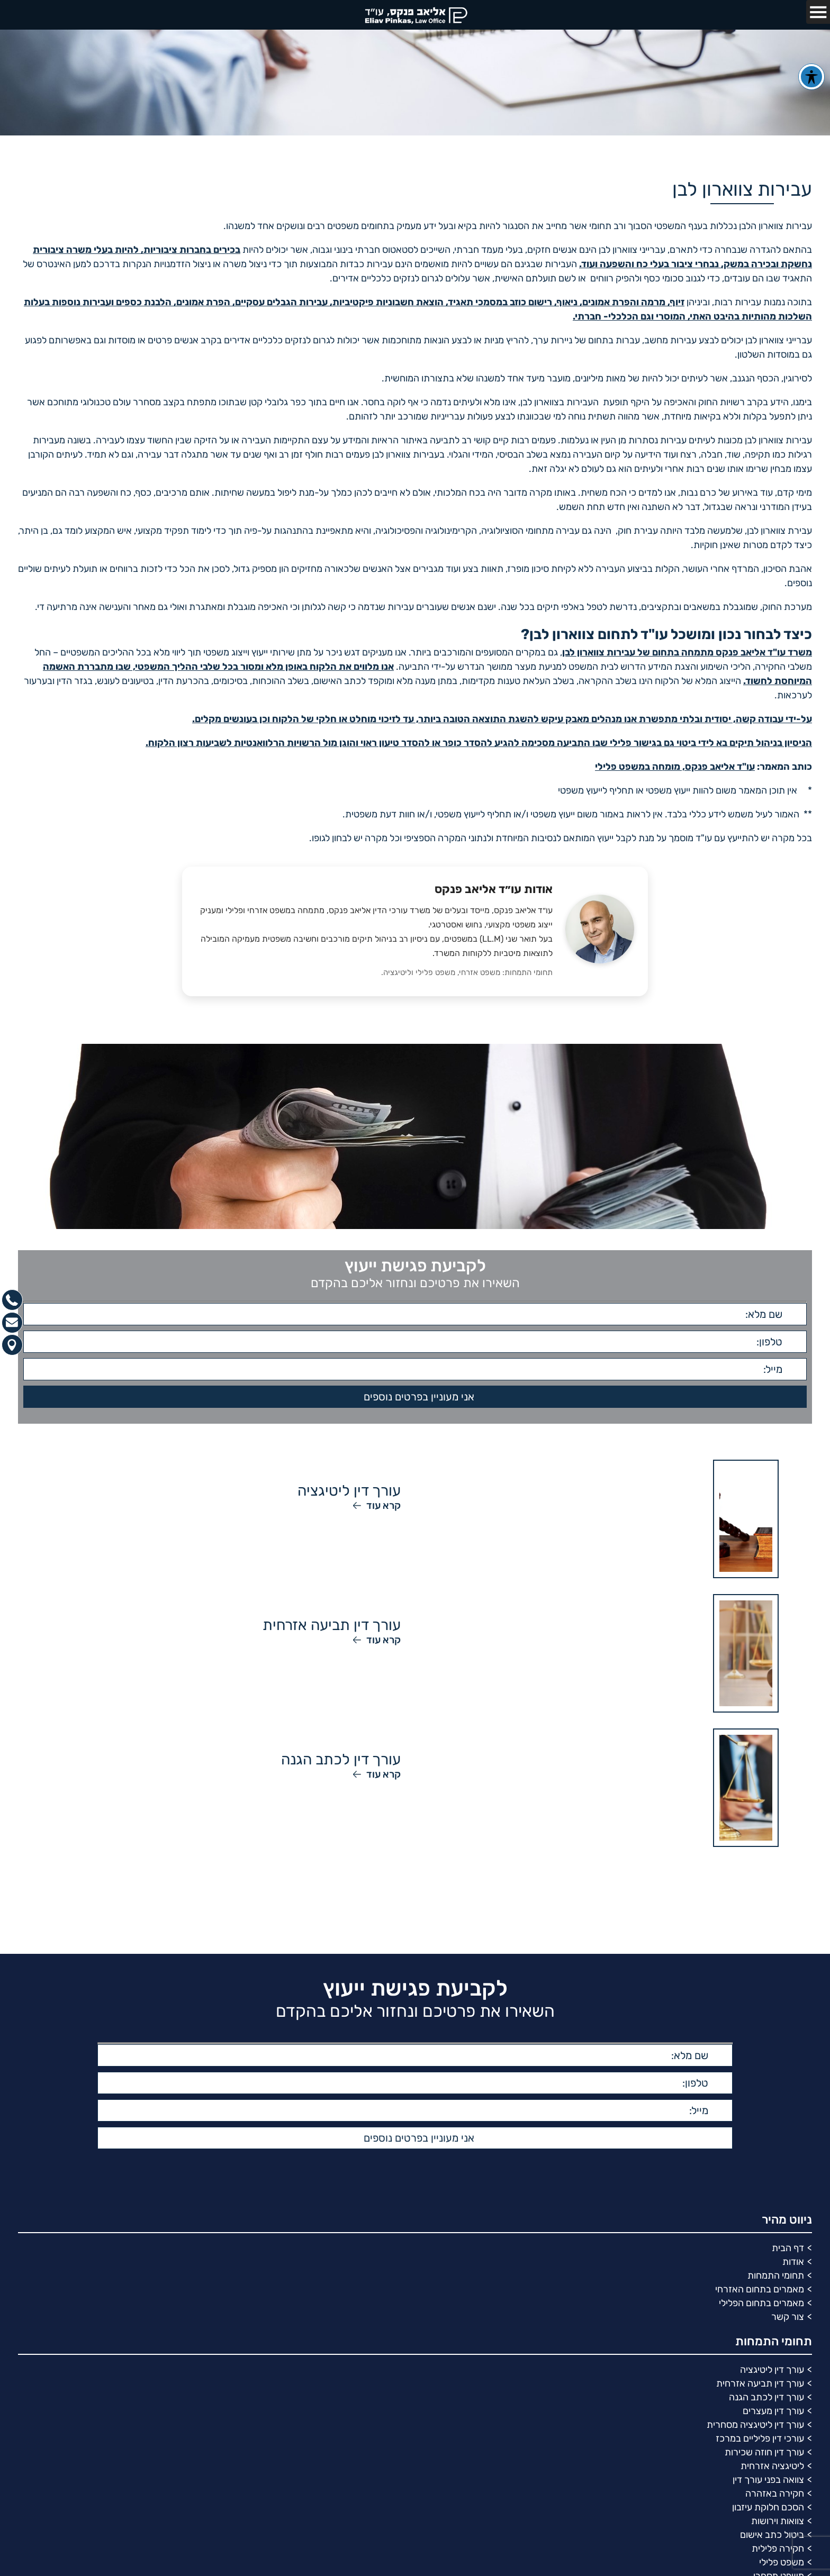 This screenshot has height=2576, width=830. What do you see at coordinates (774, 2493) in the screenshot?
I see `חקירה באזהרה` at bounding box center [774, 2493].